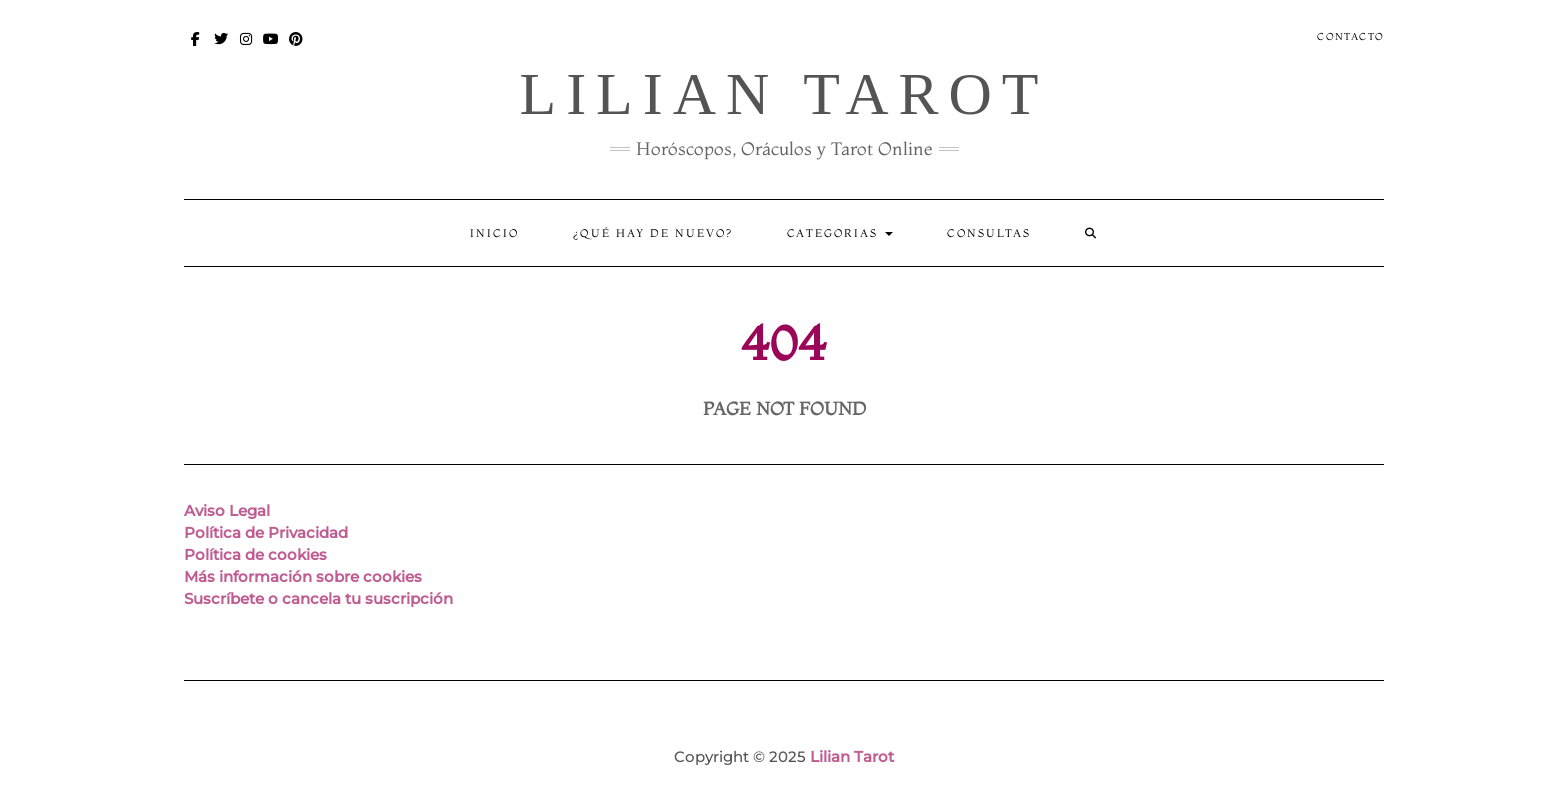 This screenshot has height=798, width=1568. Describe the element at coordinates (296, 48) in the screenshot. I see `Pinterest` at that location.